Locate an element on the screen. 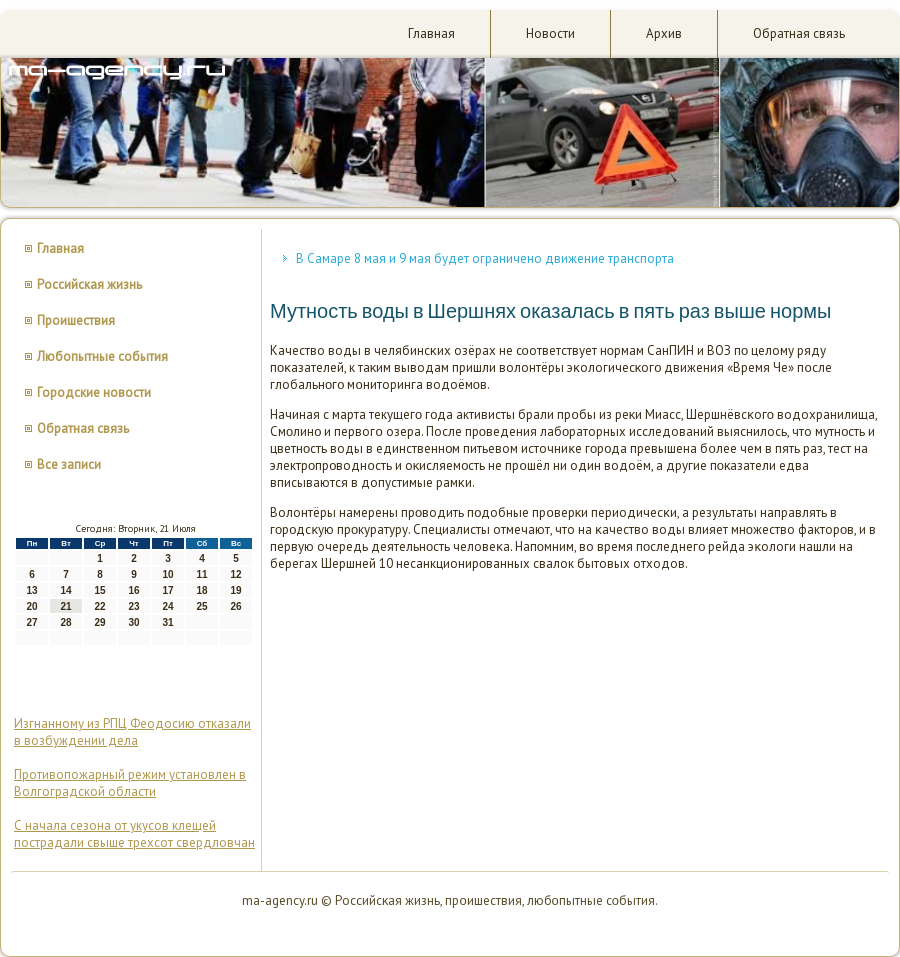 Image resolution: width=900 pixels, height=957 pixels. 24 is located at coordinates (167, 606).